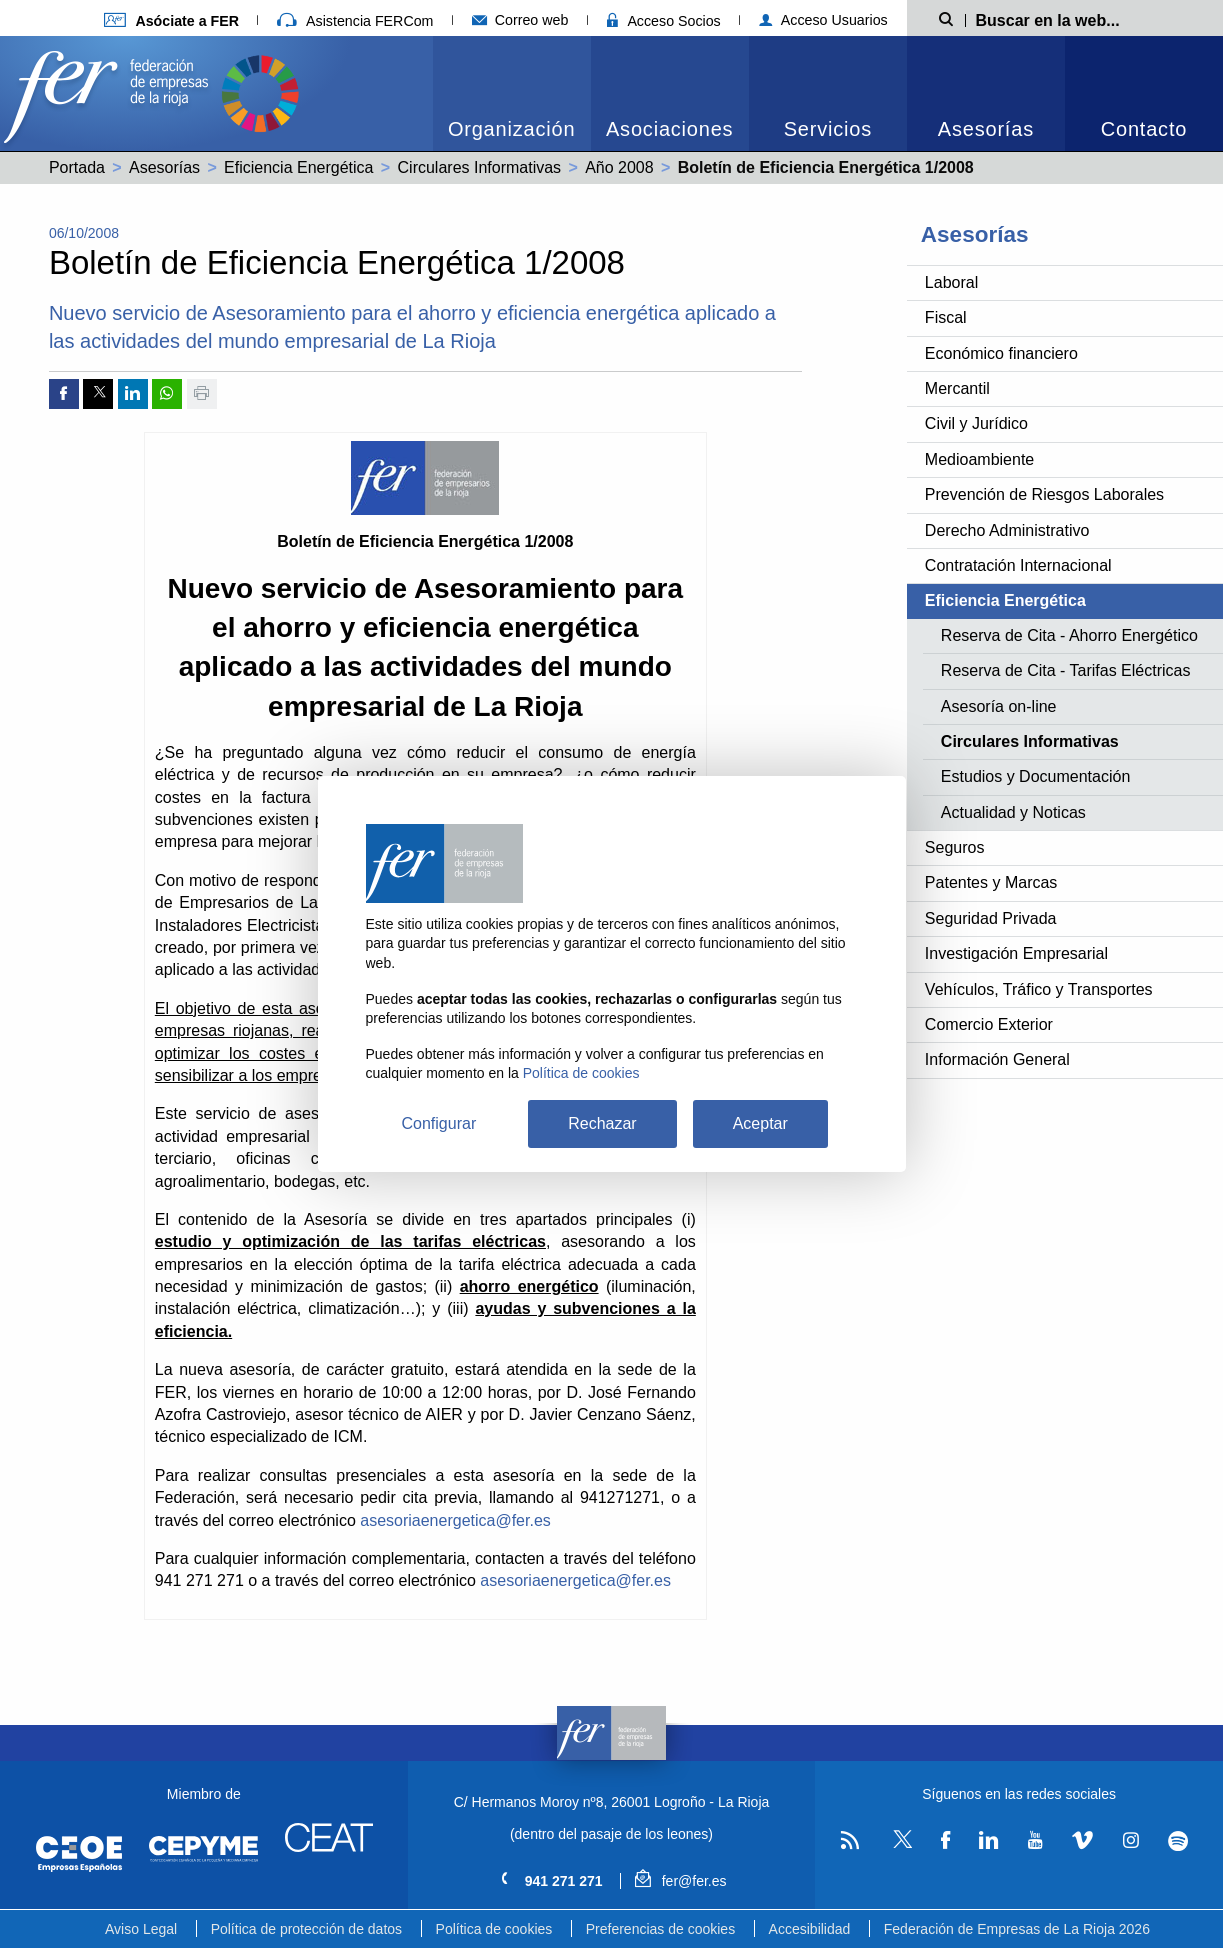 This screenshot has width=1223, height=1948. Describe the element at coordinates (306, 1929) in the screenshot. I see `Política de protección de datos` at that location.